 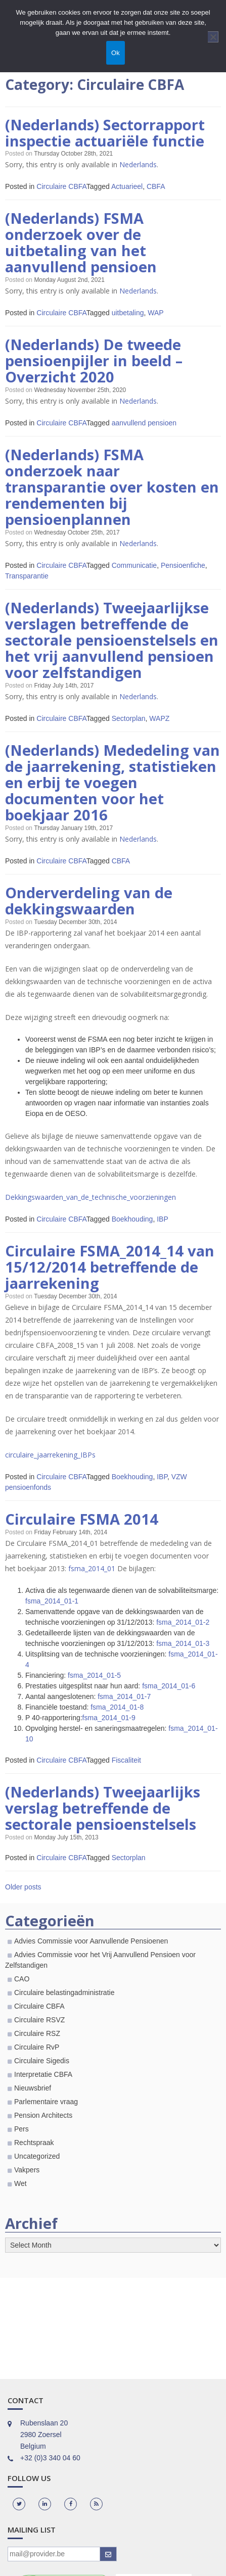 What do you see at coordinates (156, 187) in the screenshot?
I see `CBFA` at bounding box center [156, 187].